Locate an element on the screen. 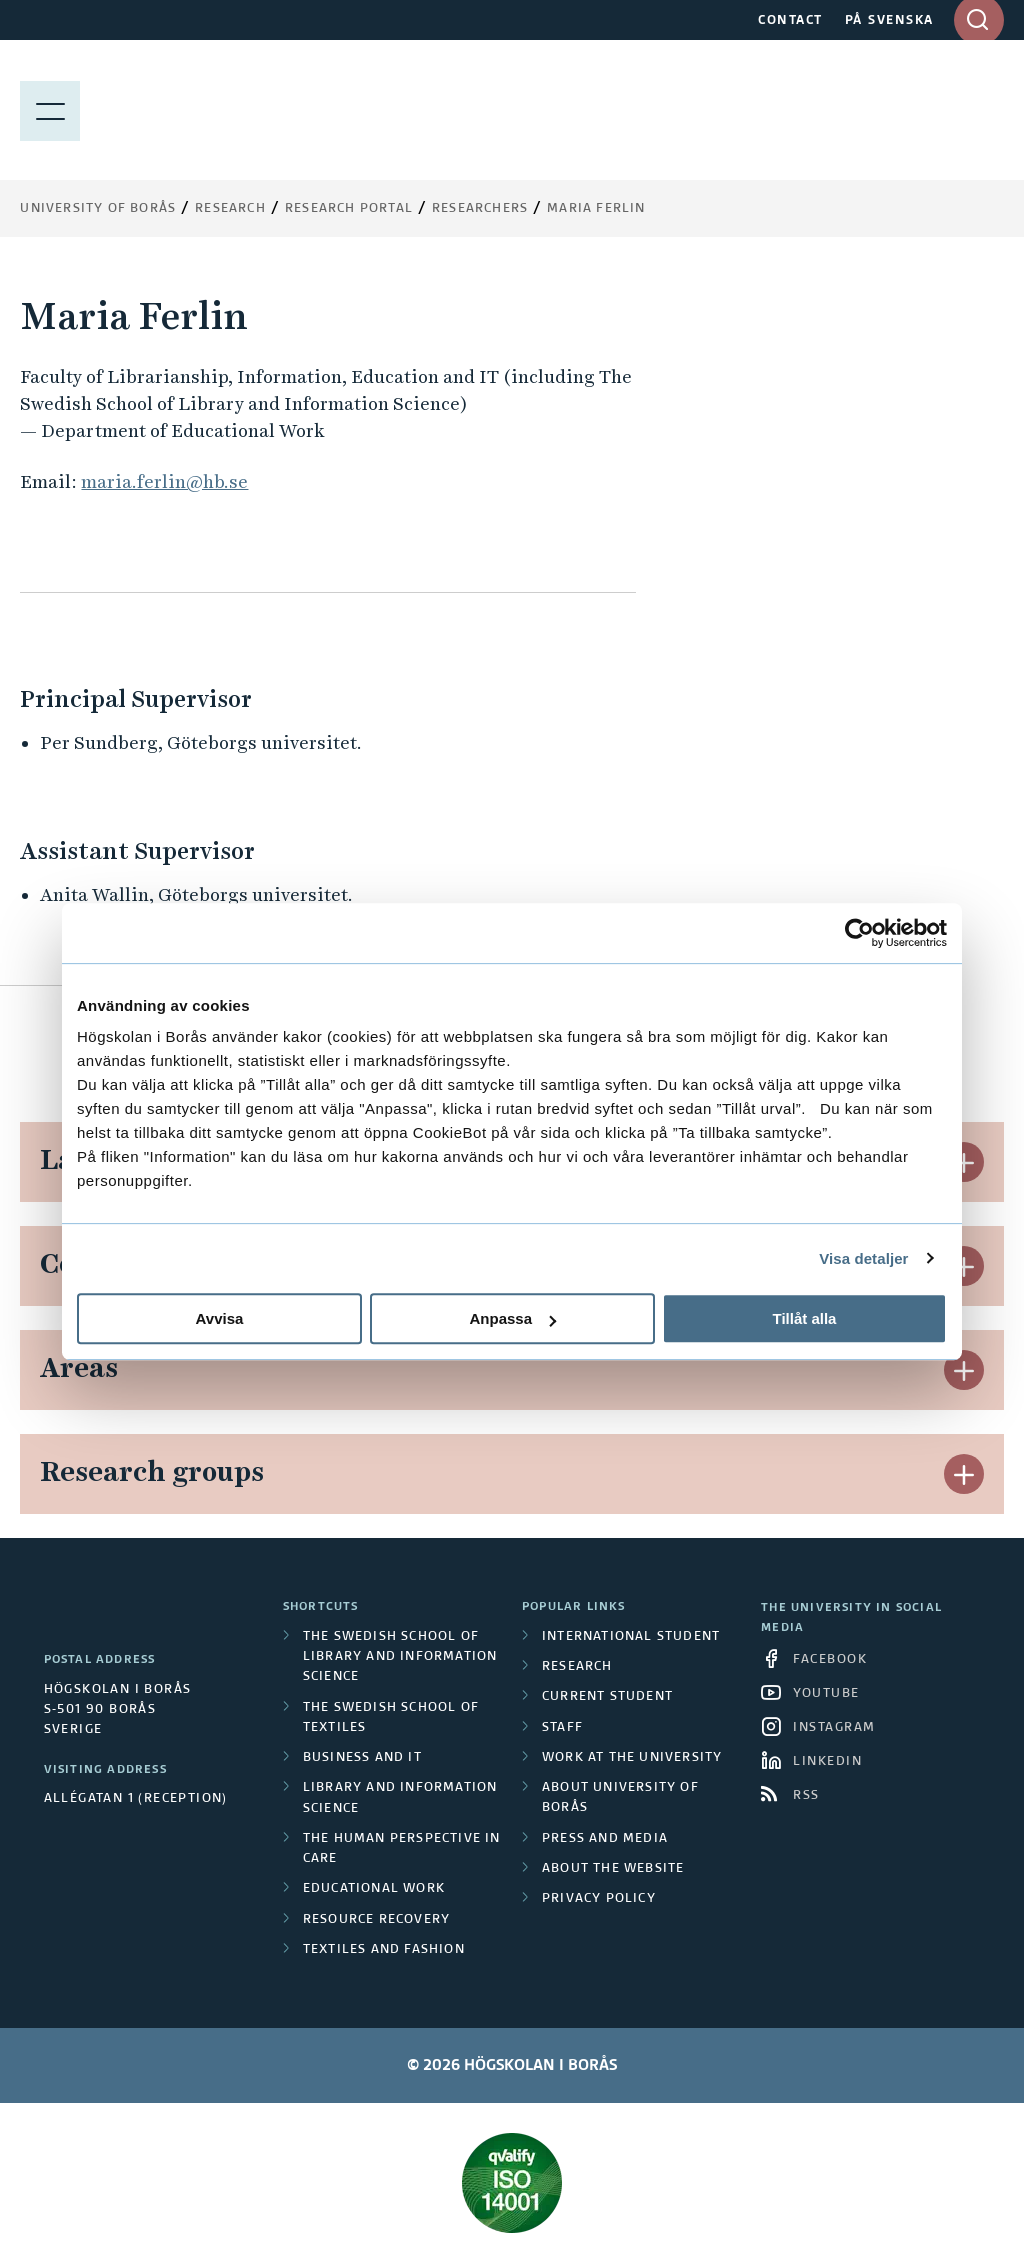 This screenshot has width=1024, height=2263. CONTACT is located at coordinates (790, 21).